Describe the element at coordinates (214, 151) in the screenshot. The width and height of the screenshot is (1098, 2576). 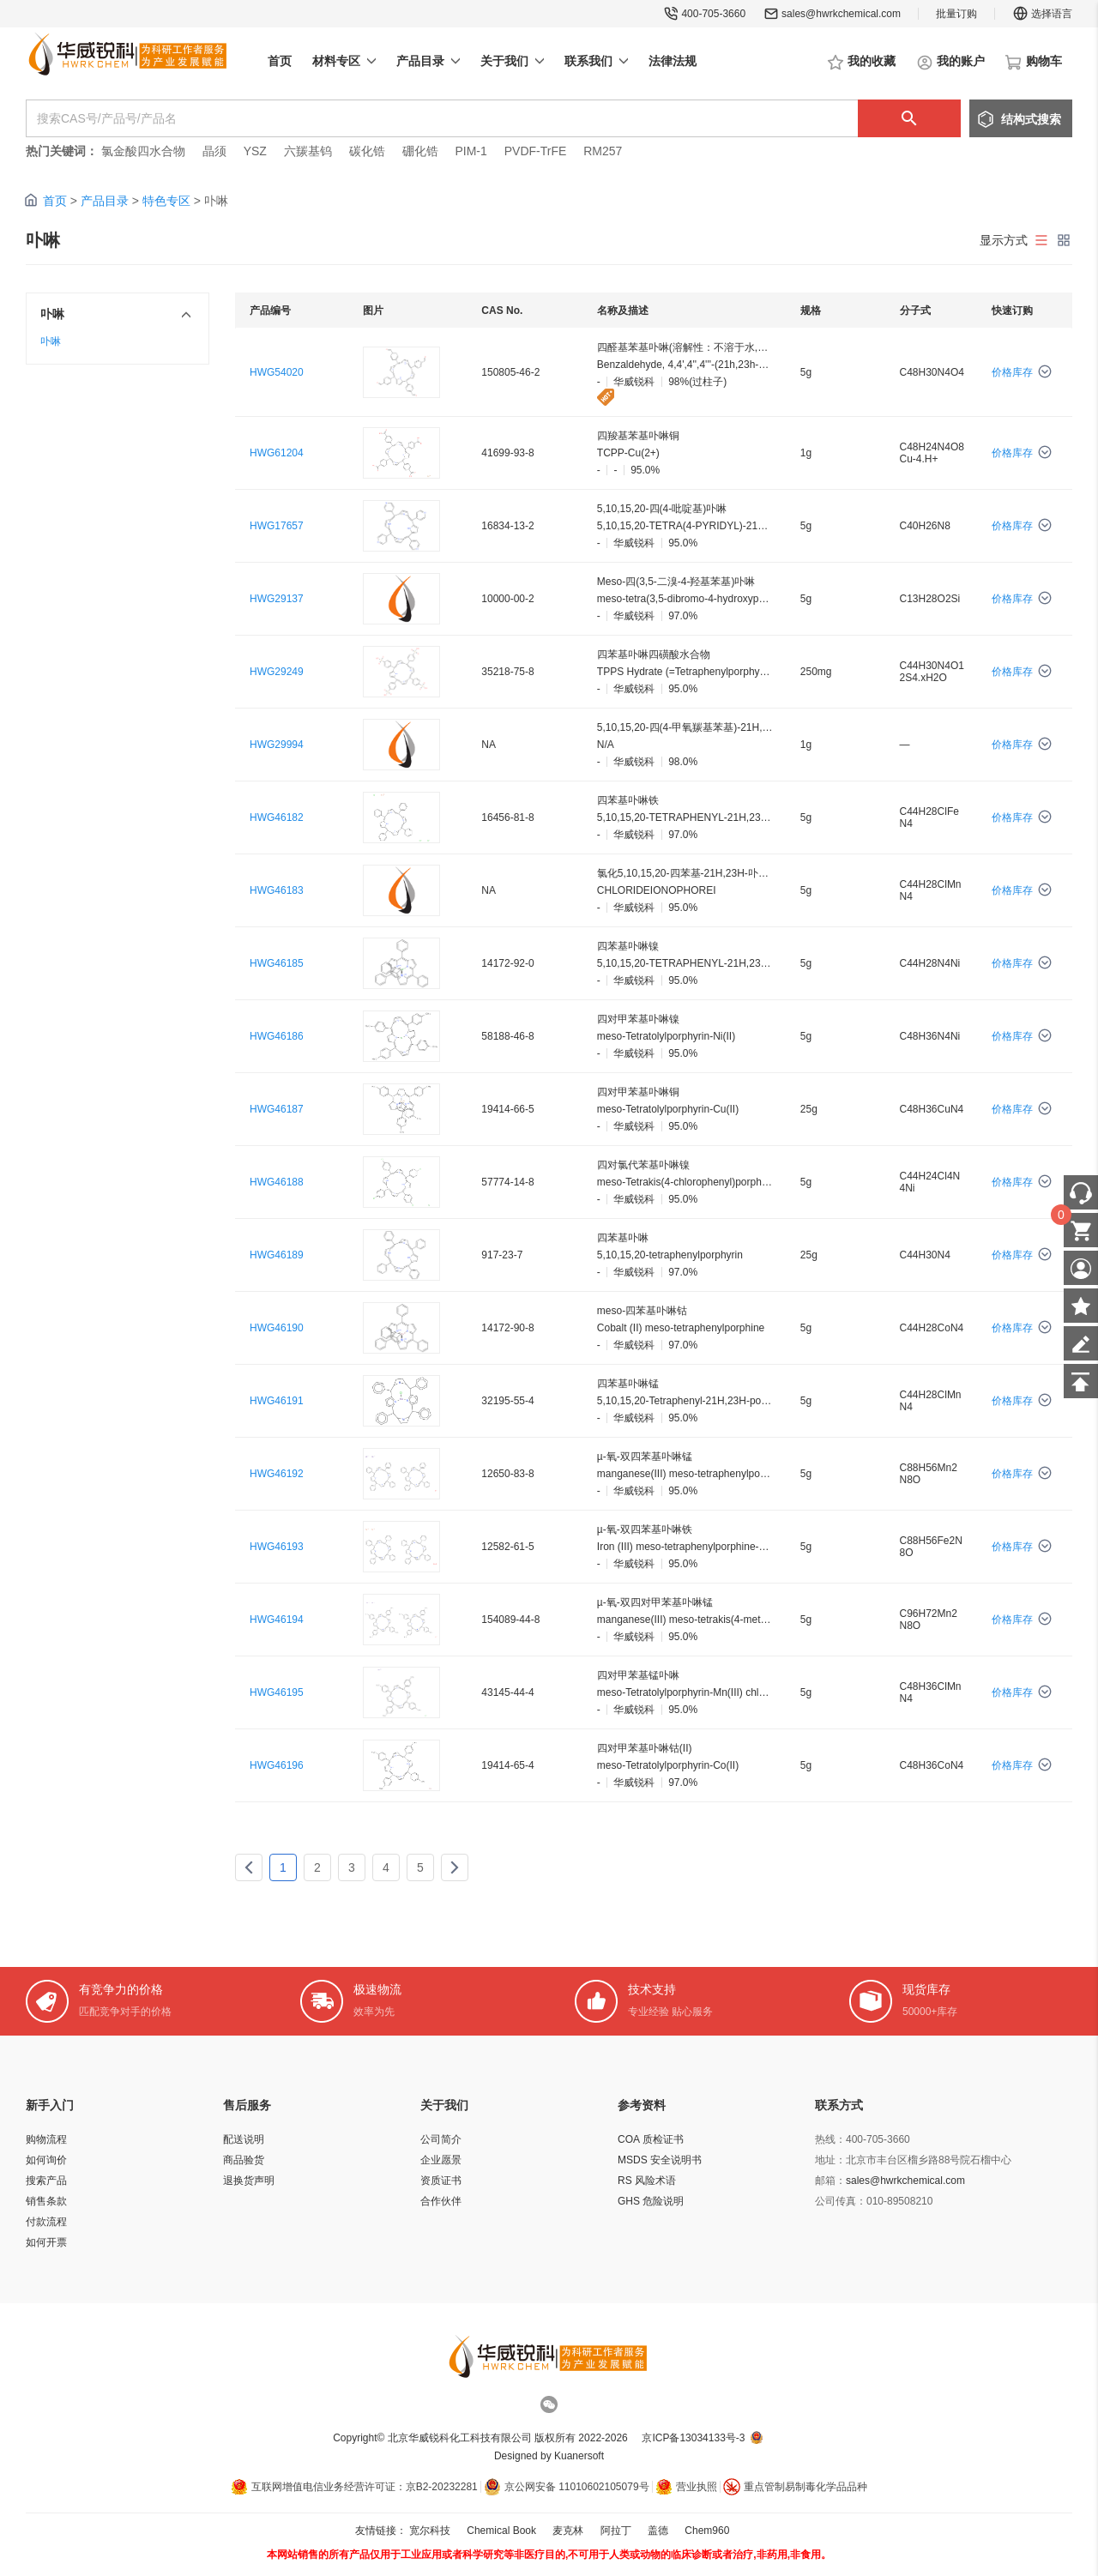
I see `晶须` at that location.